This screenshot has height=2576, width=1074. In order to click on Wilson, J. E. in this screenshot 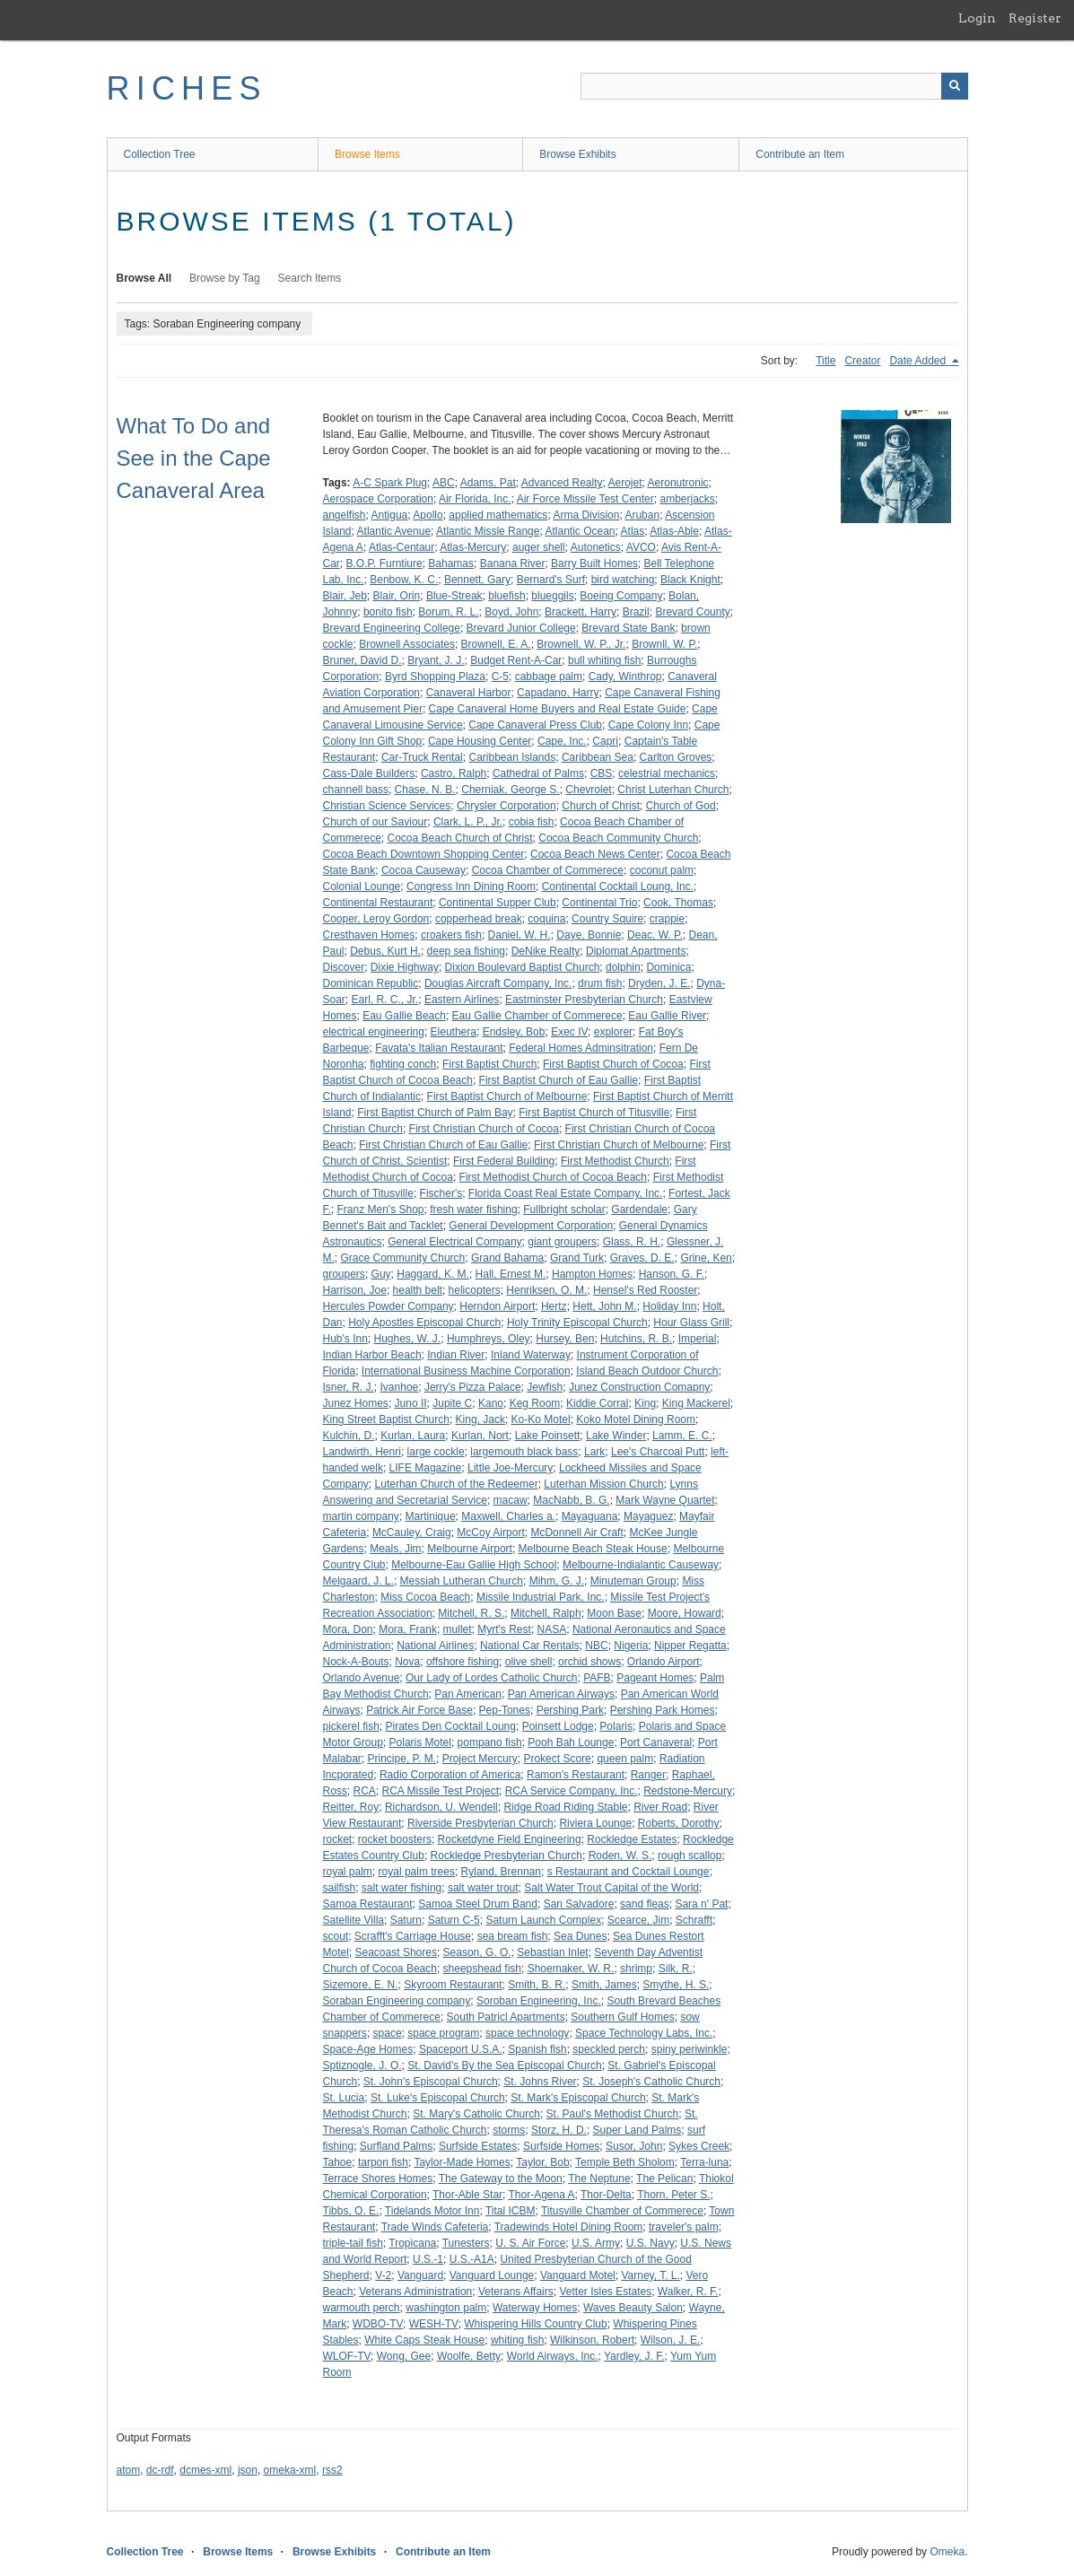, I will do `click(671, 2340)`.